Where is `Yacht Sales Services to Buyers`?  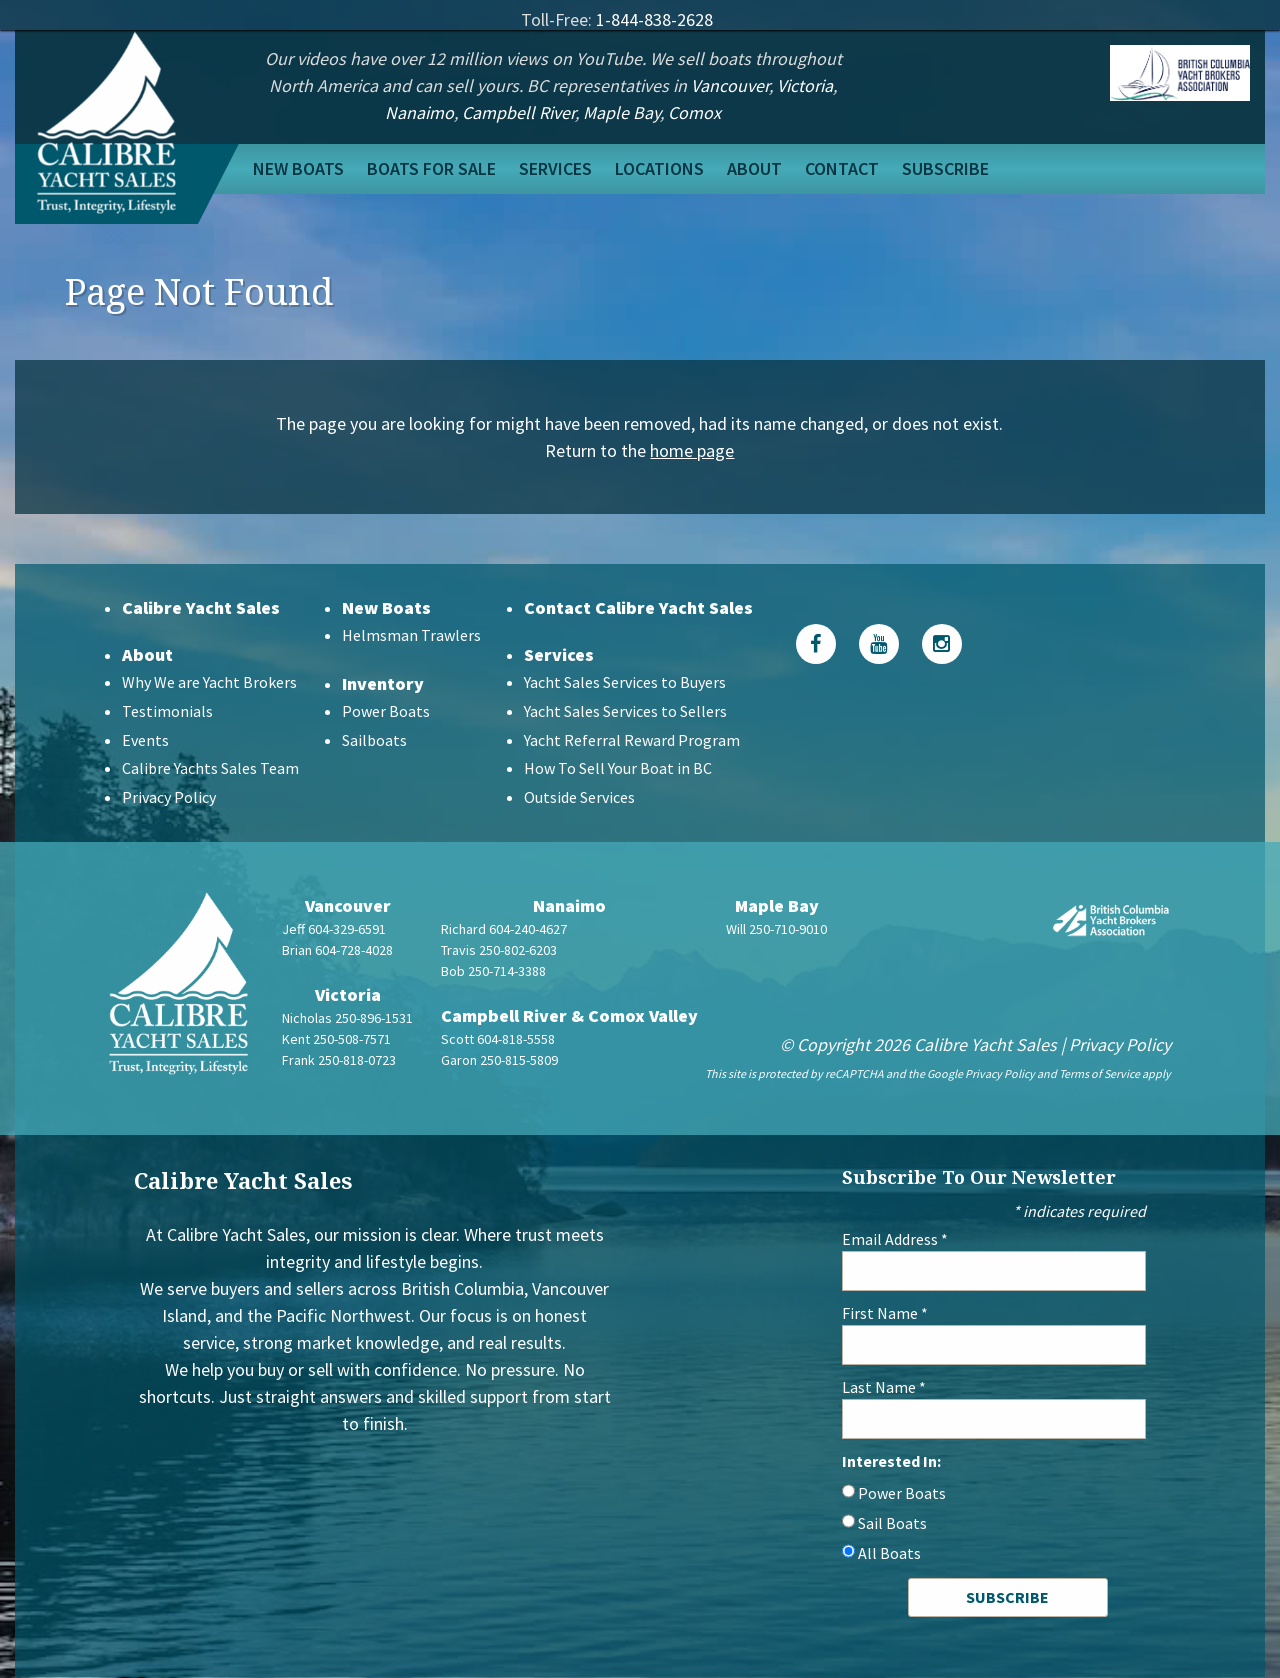
Yacht Sales Services to Buyers is located at coordinates (625, 682).